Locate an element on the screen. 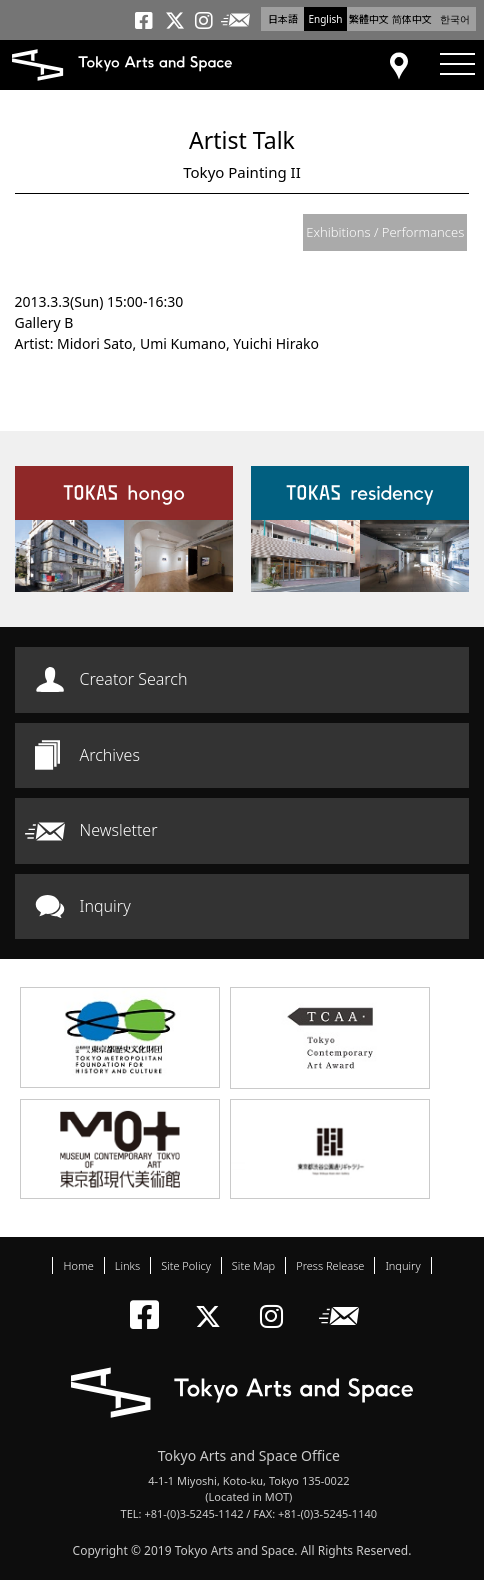 The image size is (484, 1580). Press Release is located at coordinates (330, 1265).